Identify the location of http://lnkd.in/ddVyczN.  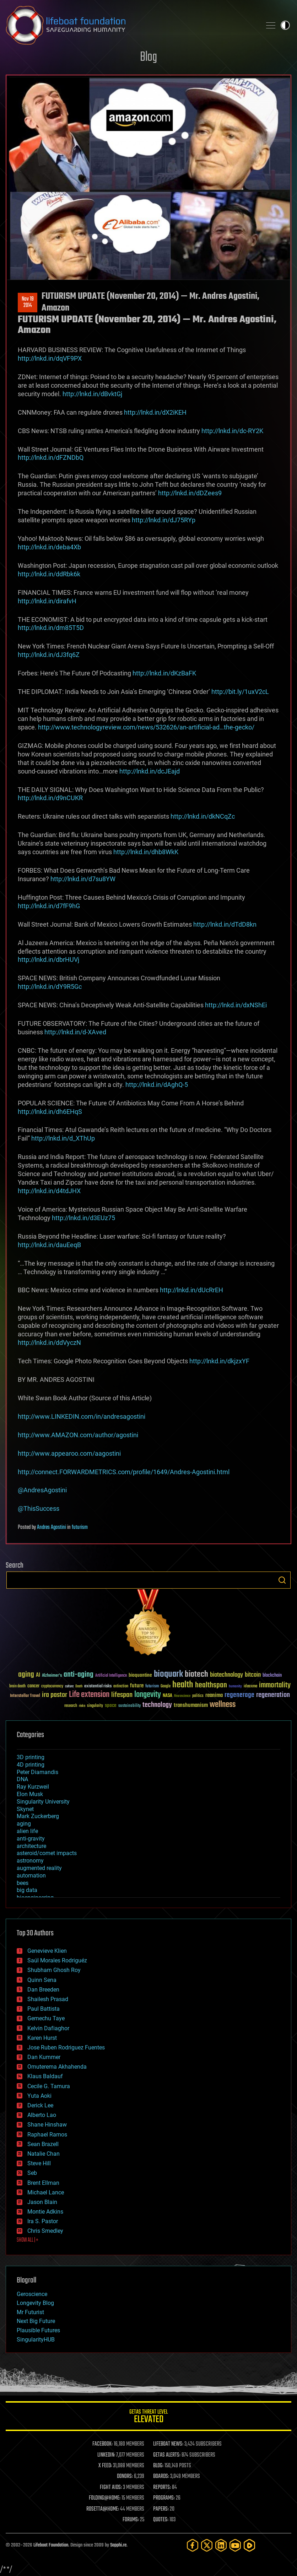
(49, 1342).